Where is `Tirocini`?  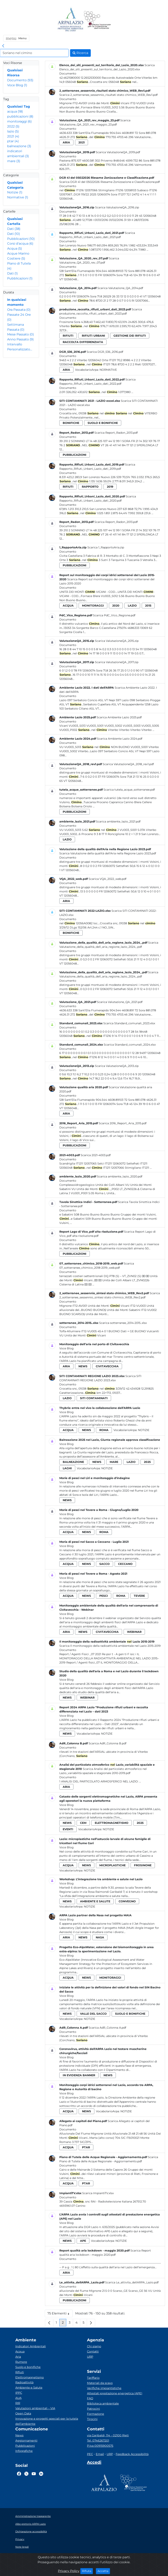
Tirocini is located at coordinates (92, 2419).